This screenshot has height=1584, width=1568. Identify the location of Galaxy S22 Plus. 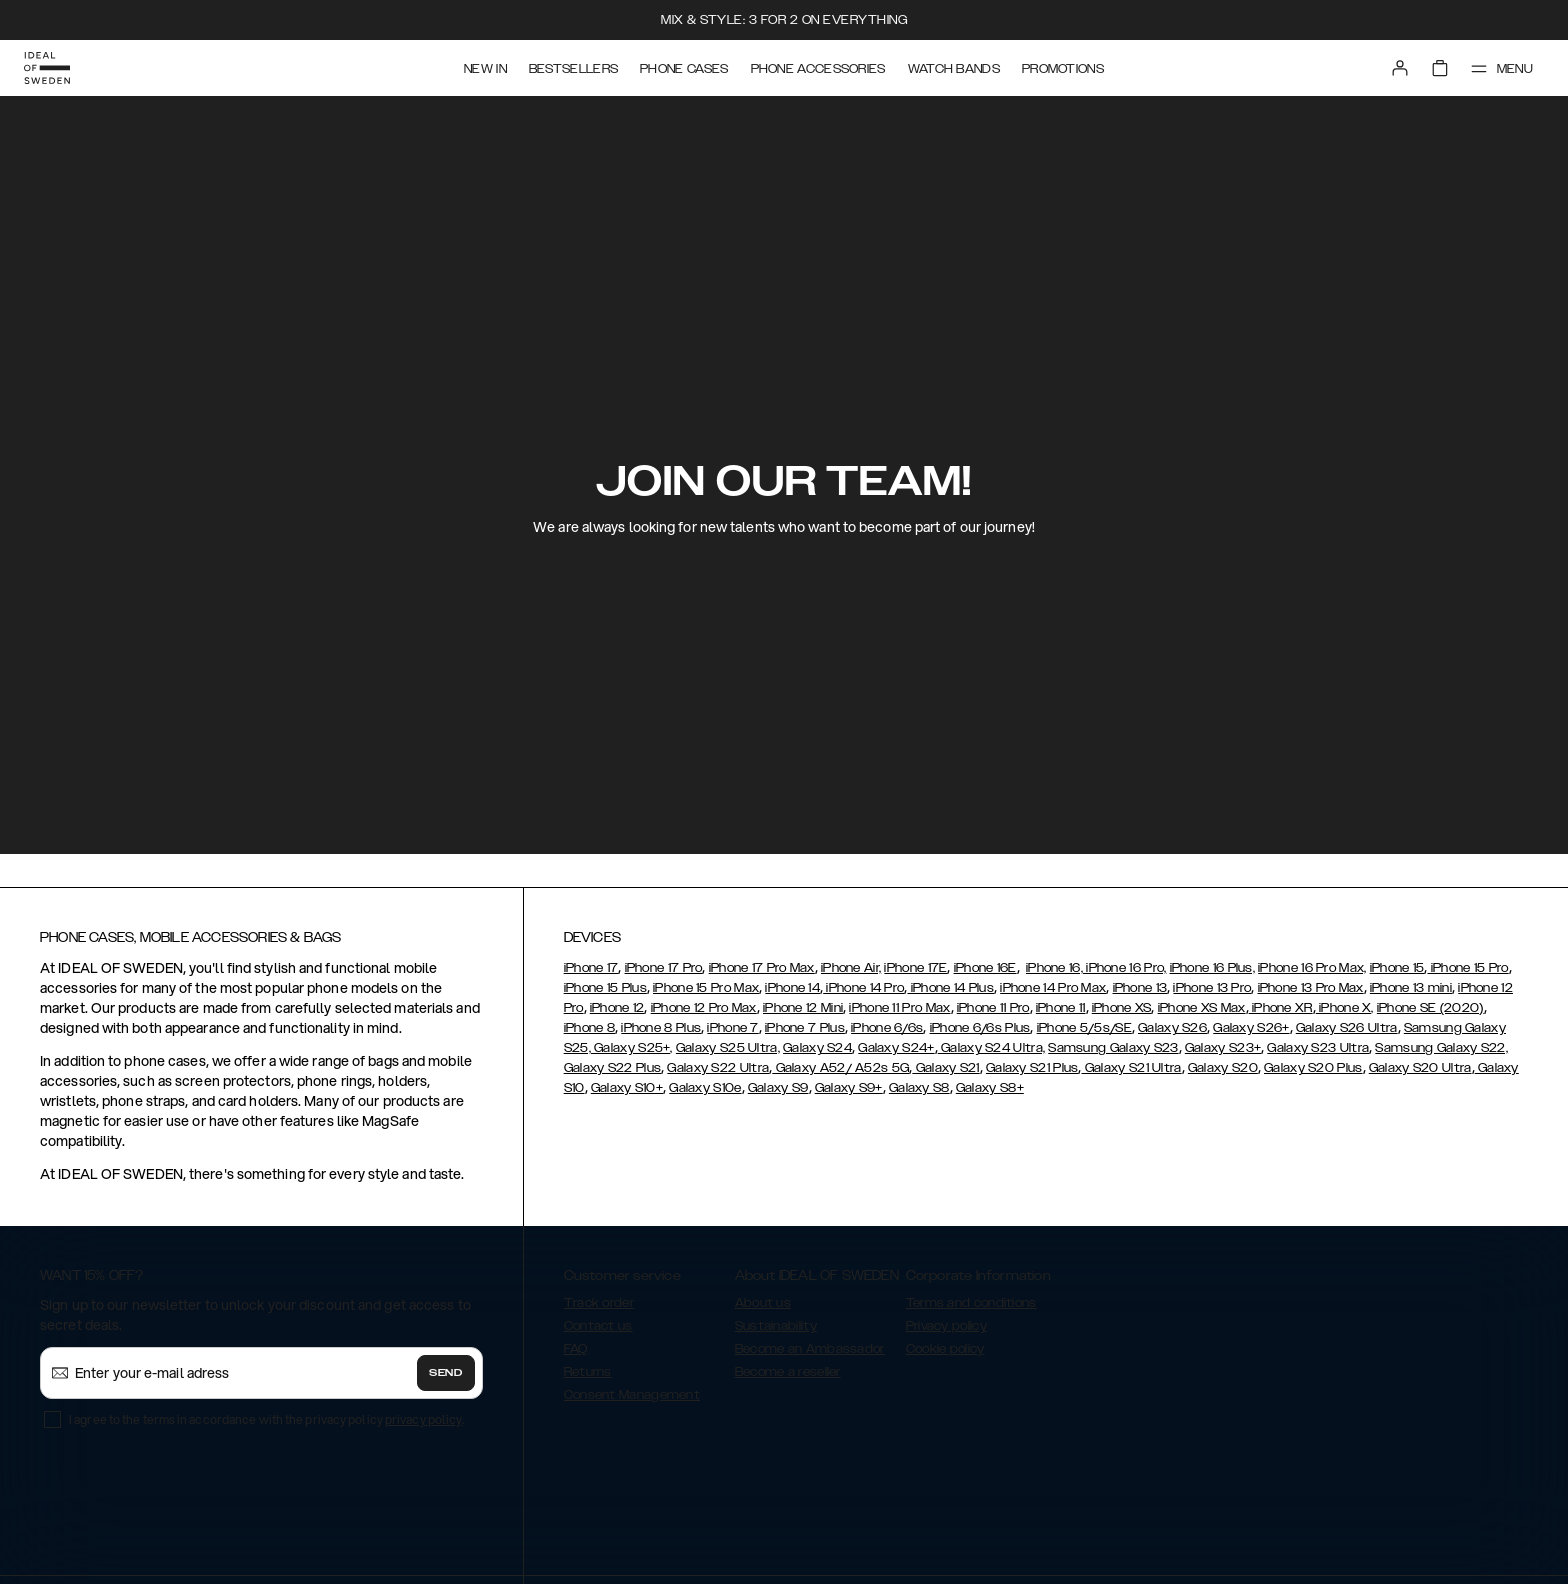
(613, 1068).